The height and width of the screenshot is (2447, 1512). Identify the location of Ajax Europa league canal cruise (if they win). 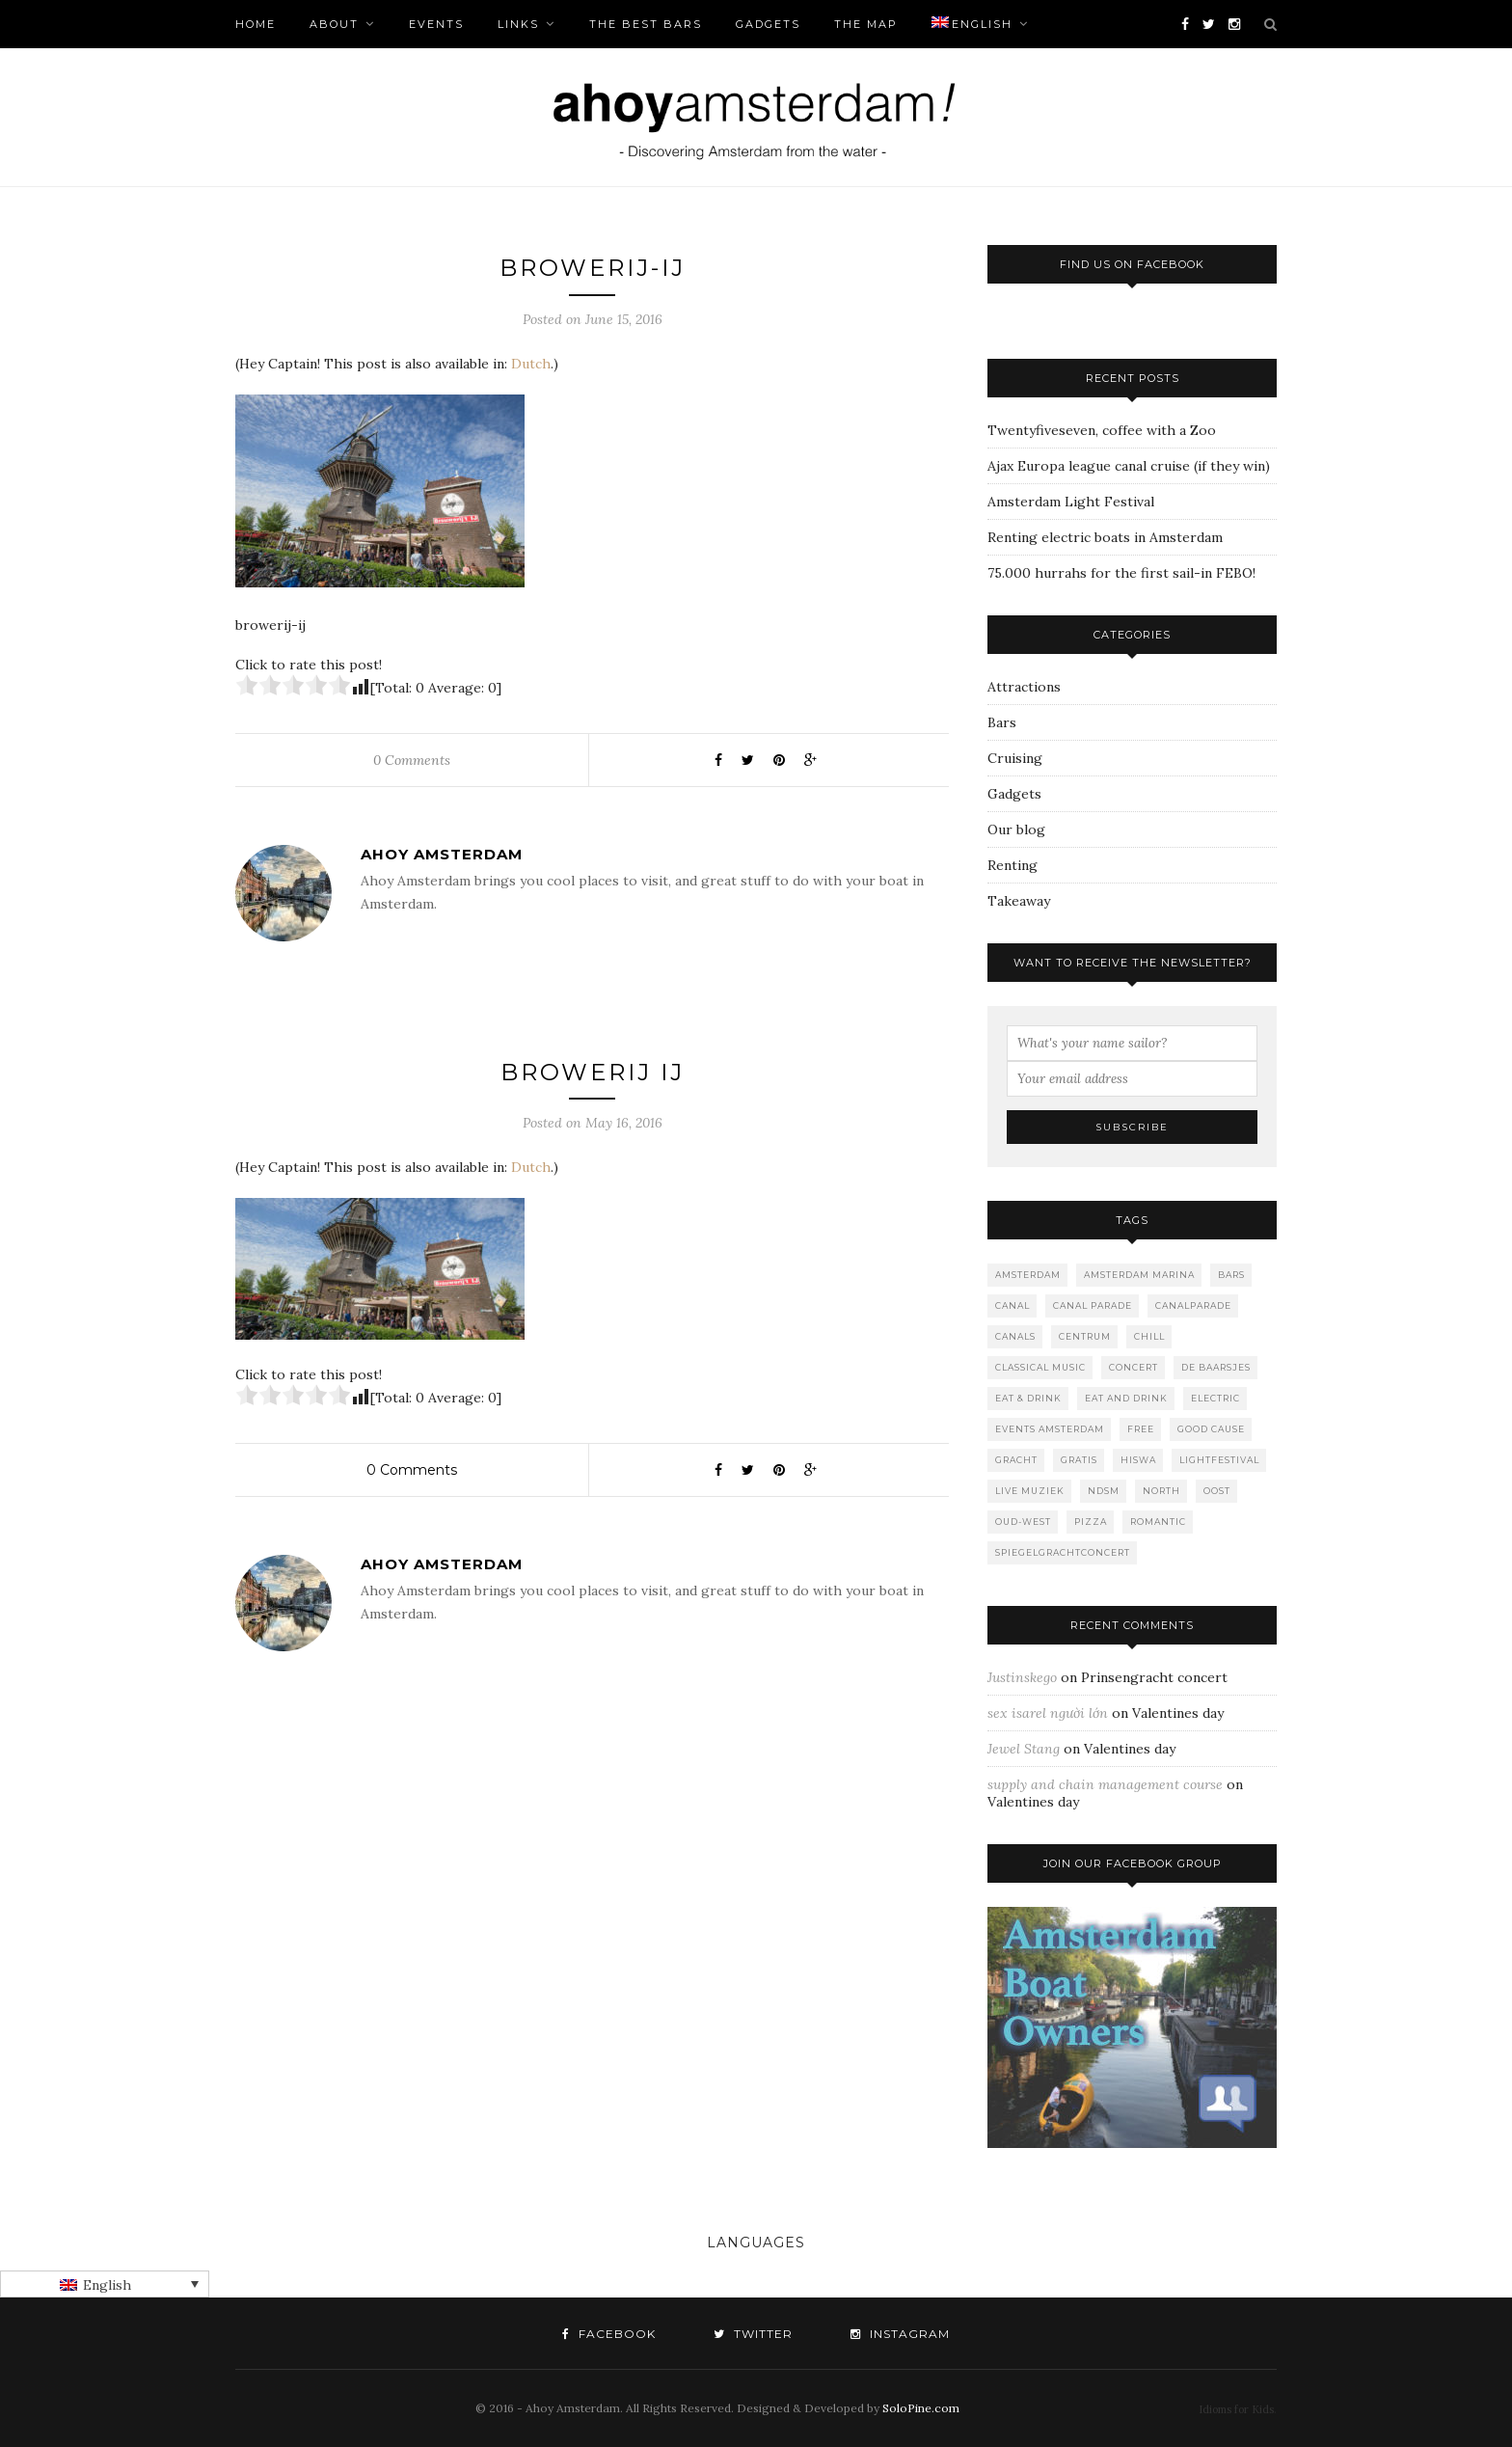
(1128, 466).